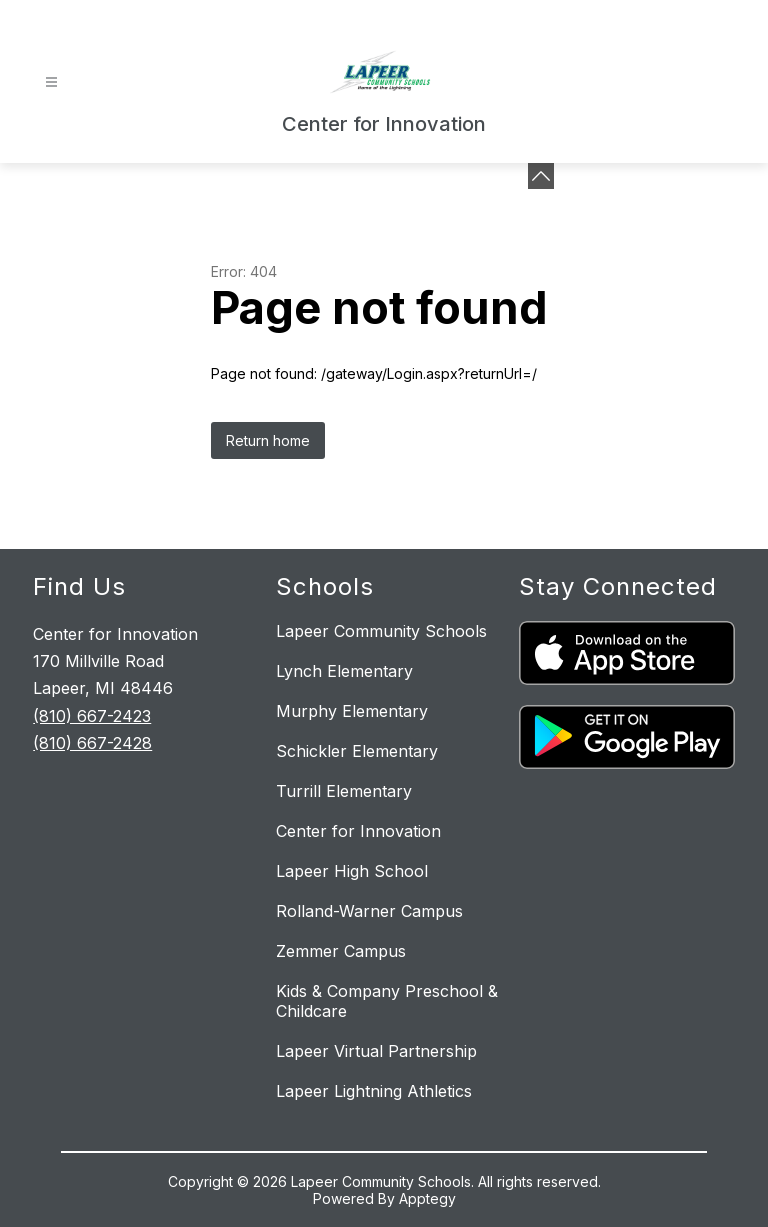  Describe the element at coordinates (387, 1001) in the screenshot. I see `Kids & Company Preschool & Childcare` at that location.